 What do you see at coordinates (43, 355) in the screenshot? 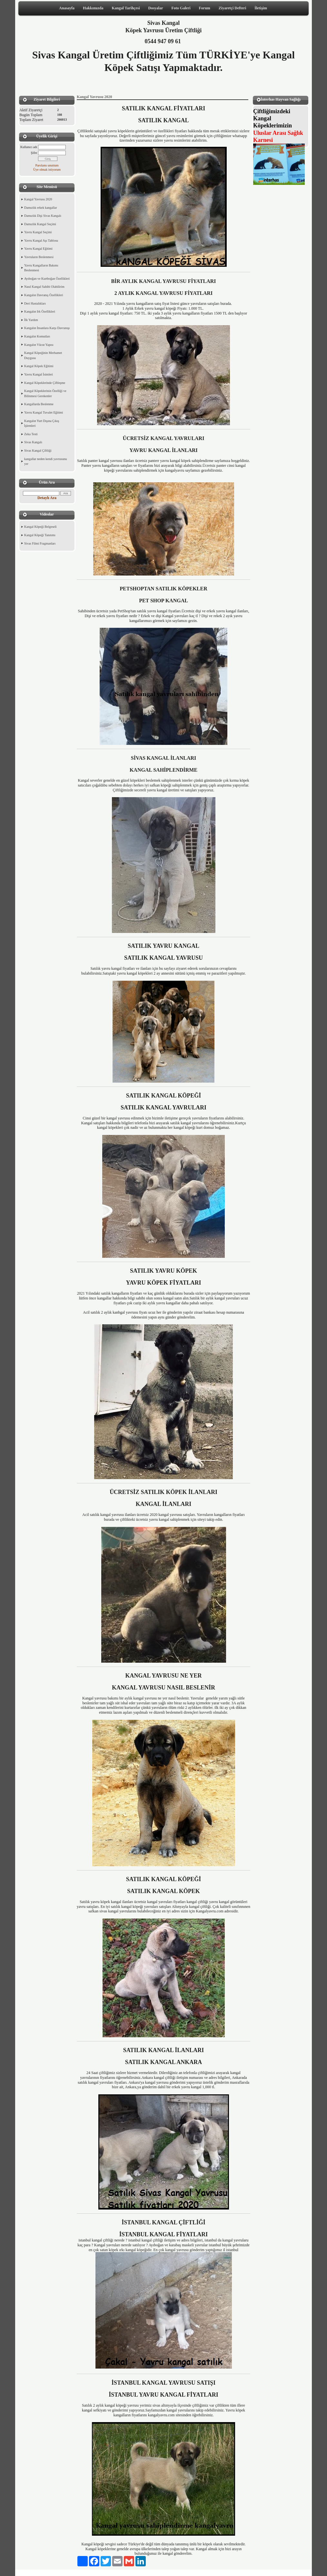
I see `Kangal Köpeğinin Merhamet Duygusu` at bounding box center [43, 355].